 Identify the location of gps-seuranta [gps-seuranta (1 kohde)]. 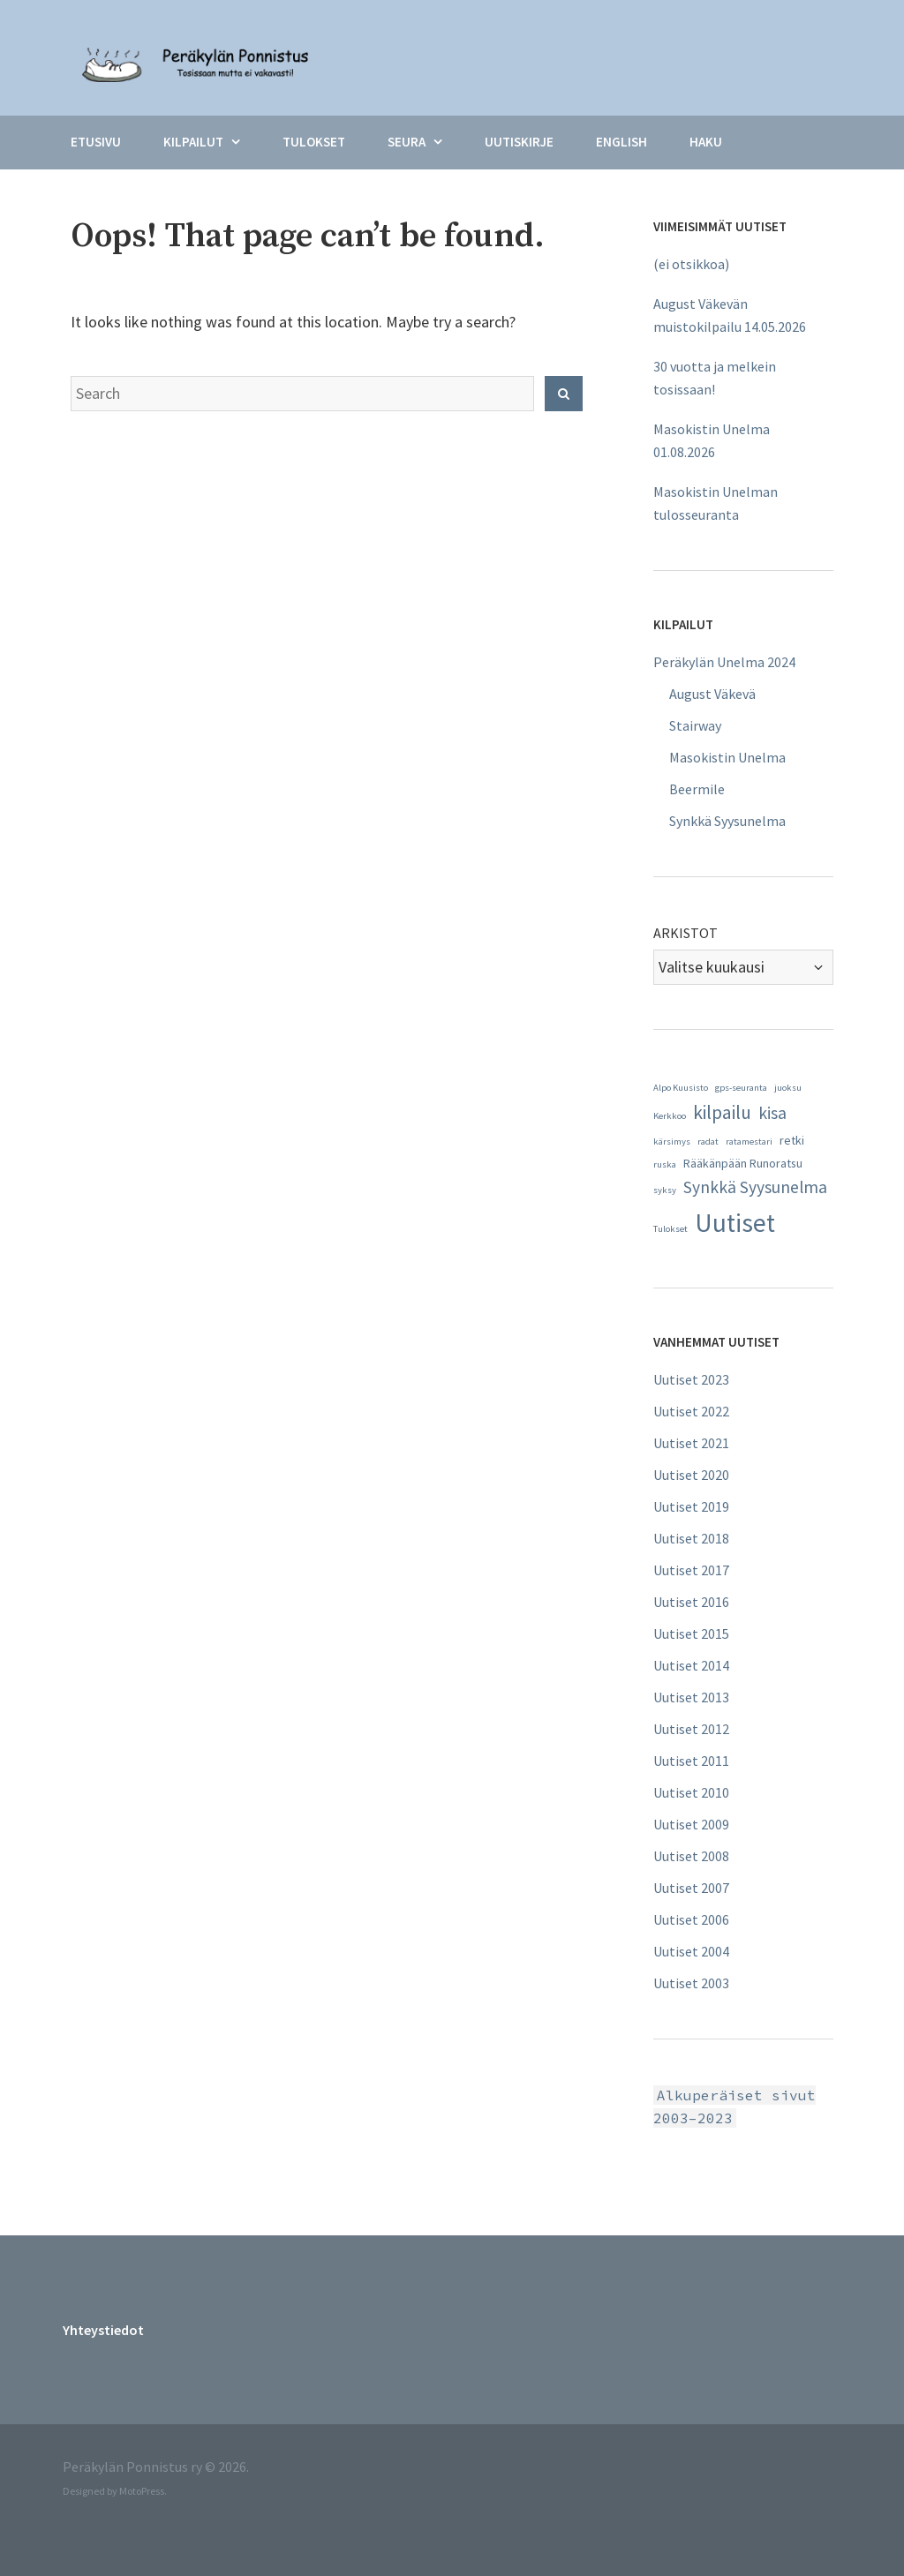
(741, 1087).